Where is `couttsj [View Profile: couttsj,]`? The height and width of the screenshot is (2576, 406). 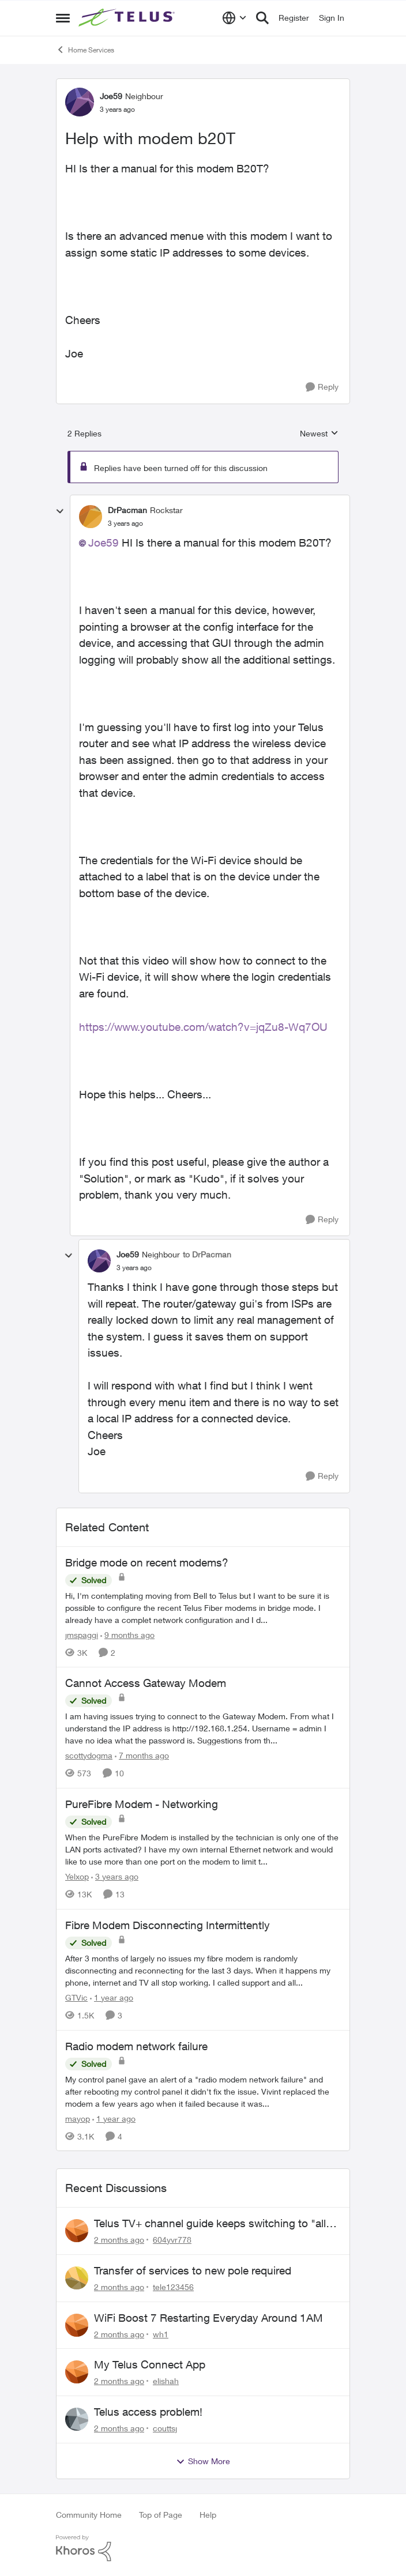
couttsj [View Profile: couttsj,] is located at coordinates (165, 2428).